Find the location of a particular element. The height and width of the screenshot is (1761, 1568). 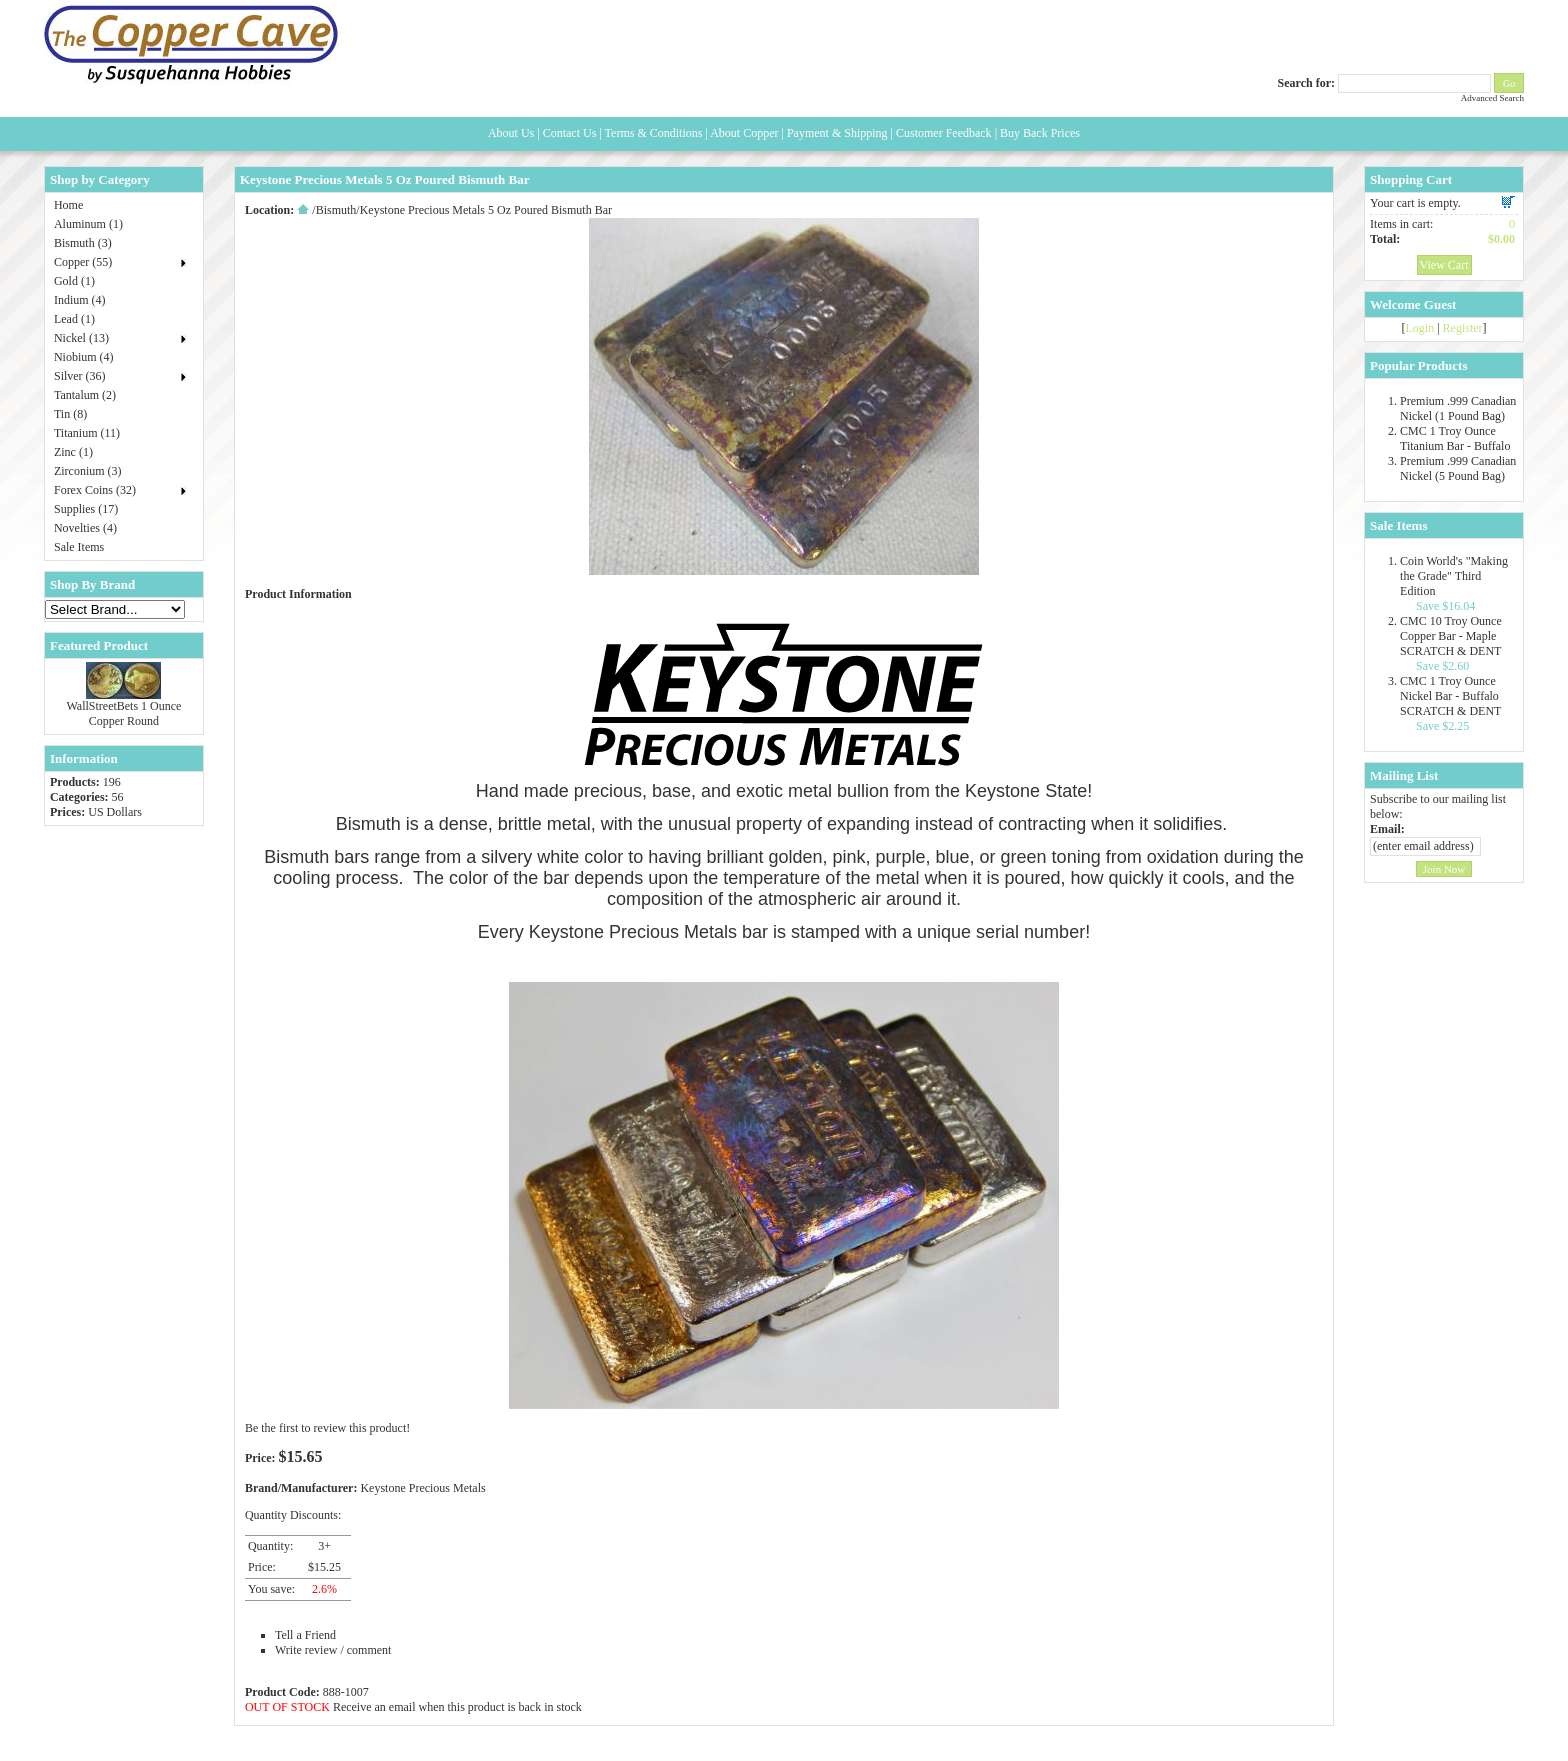

Home is located at coordinates (68, 205).